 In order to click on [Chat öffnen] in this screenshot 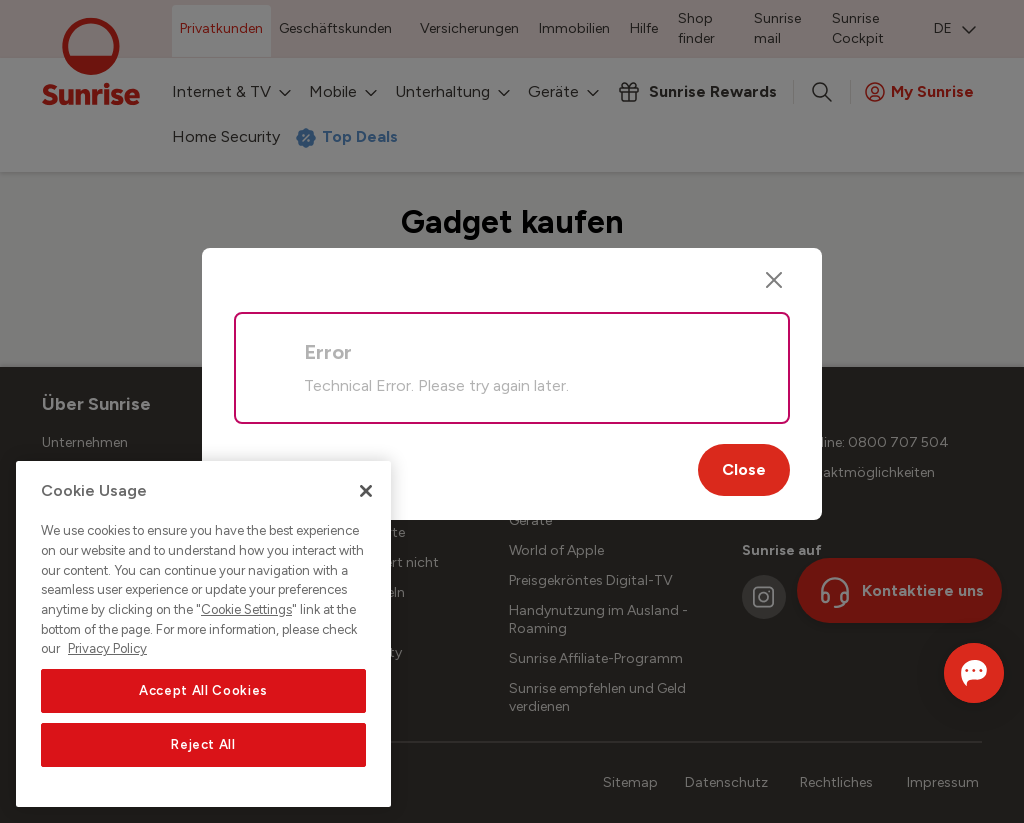, I will do `click(945, 673)`.